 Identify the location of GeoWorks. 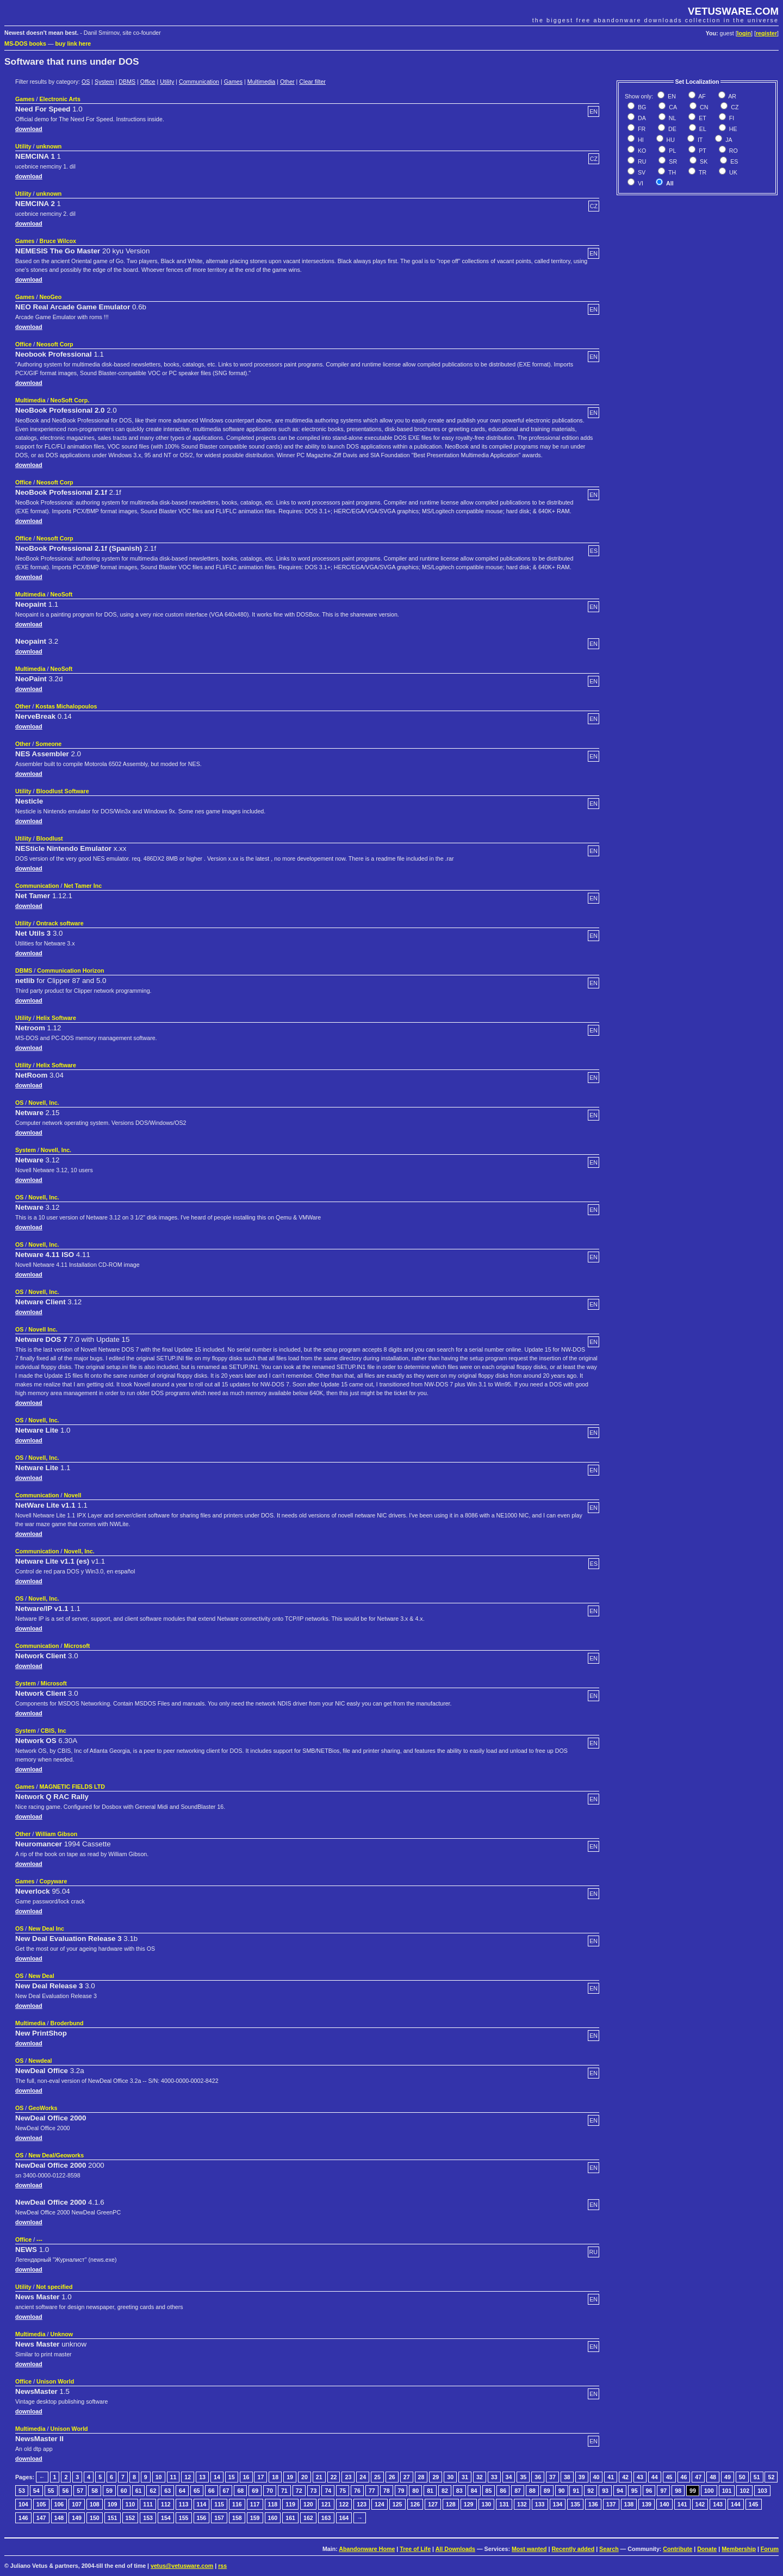
(42, 2108).